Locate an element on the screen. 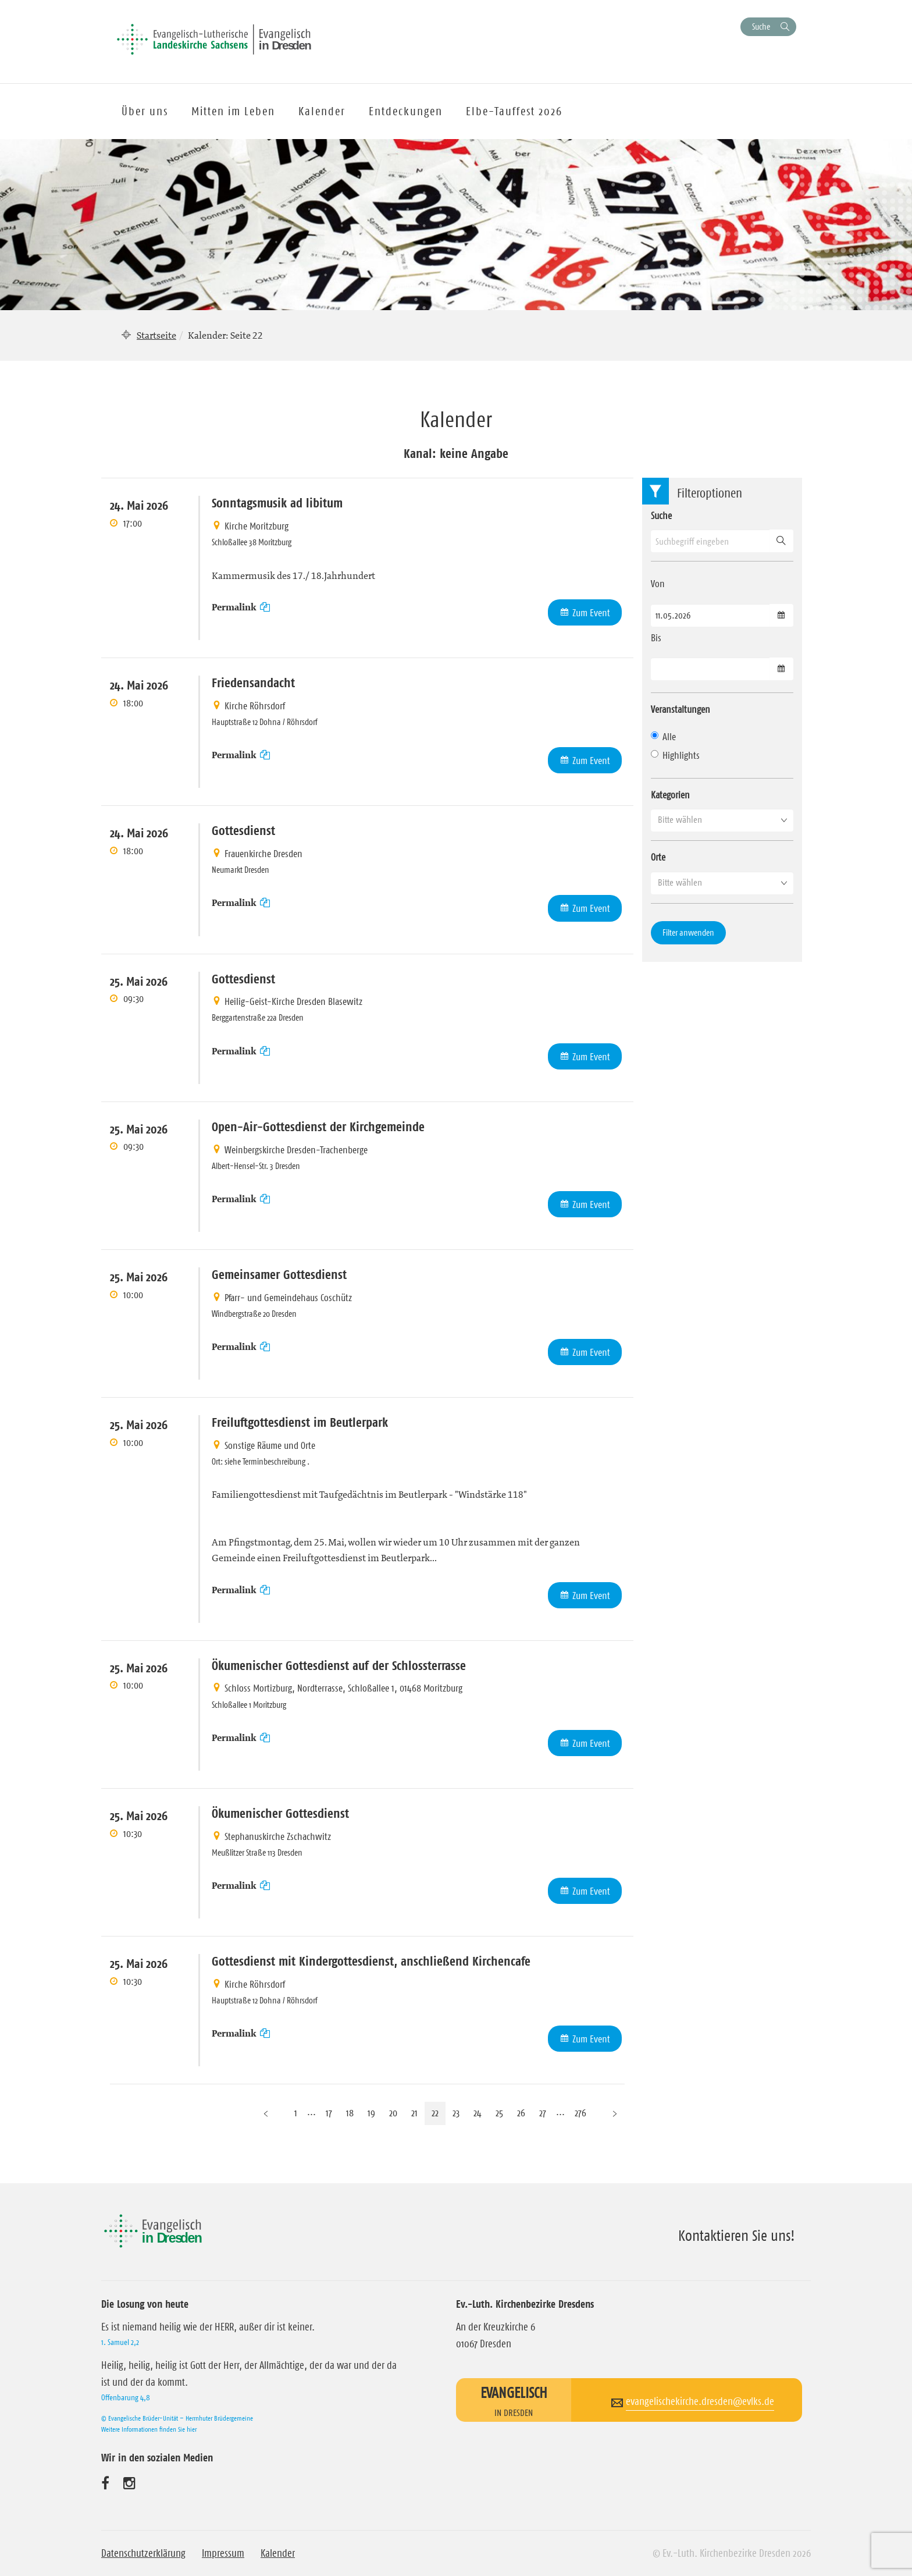  [button] is located at coordinates (722, 820).